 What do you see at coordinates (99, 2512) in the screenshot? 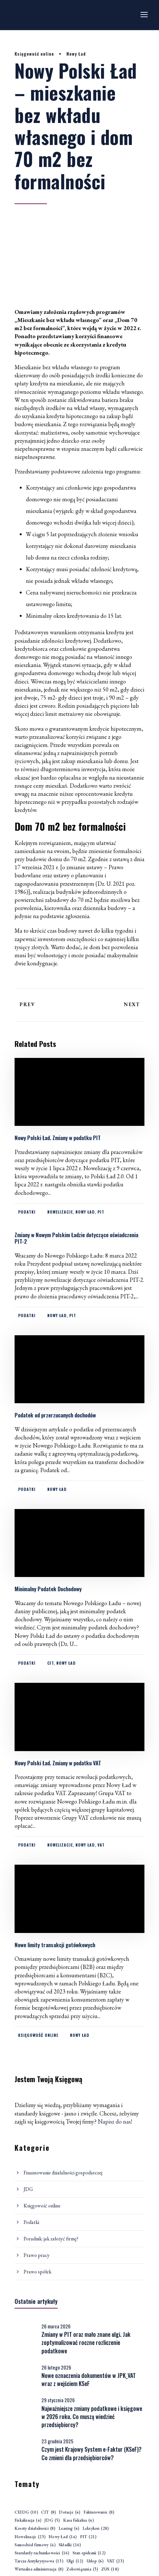
I see `Fakturowanie [Fakturowanie (8 elementów)]` at bounding box center [99, 2512].